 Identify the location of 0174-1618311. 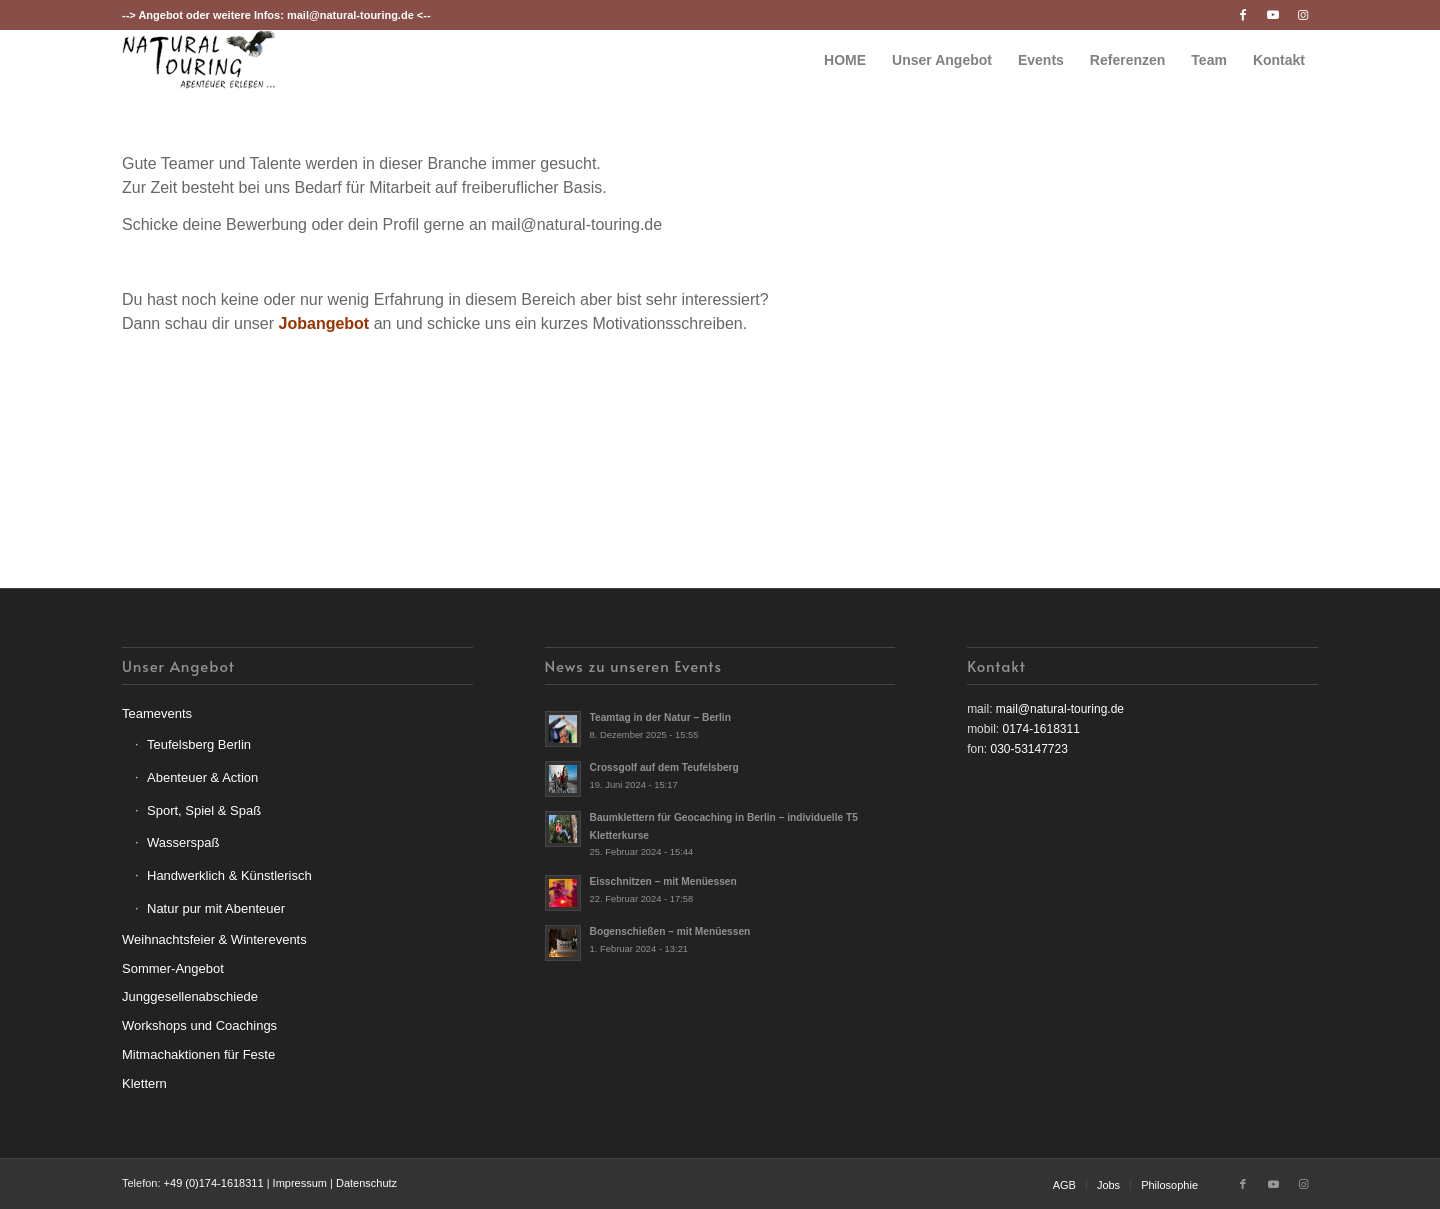
(1040, 729).